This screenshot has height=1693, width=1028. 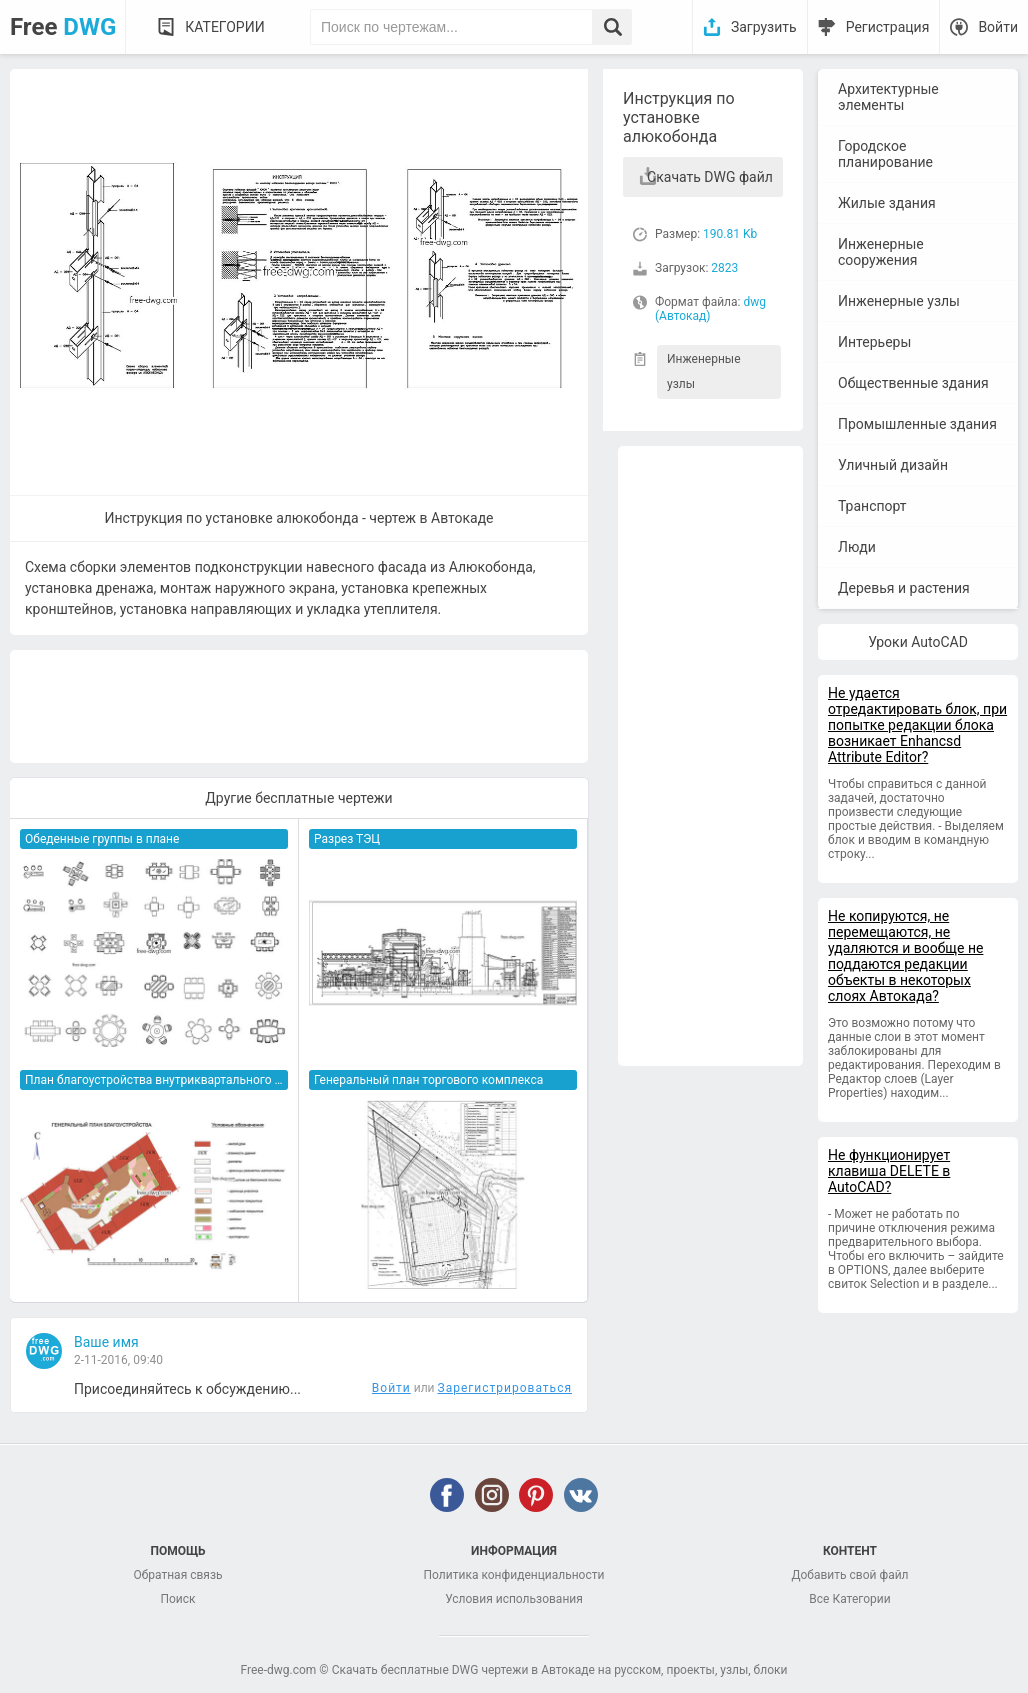 What do you see at coordinates (888, 97) in the screenshot?
I see `Архитектурные элементы` at bounding box center [888, 97].